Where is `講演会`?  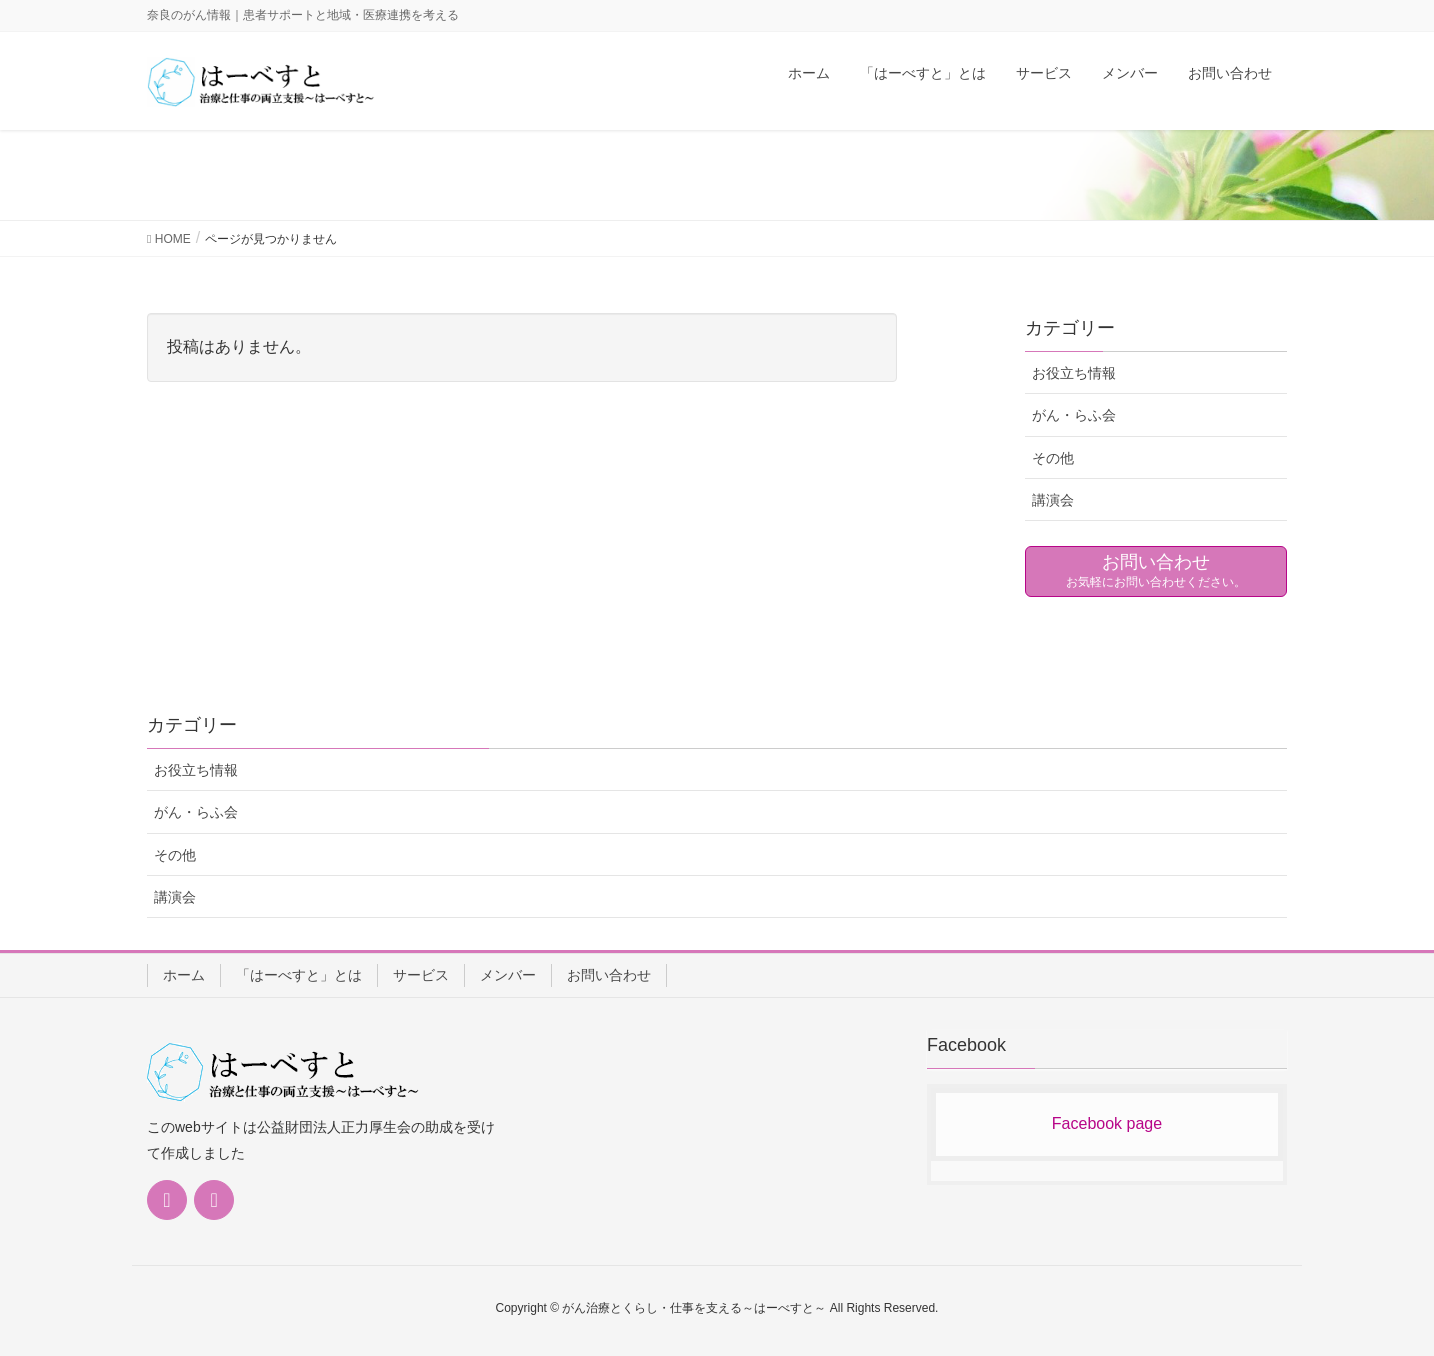
講演会 is located at coordinates (1053, 500).